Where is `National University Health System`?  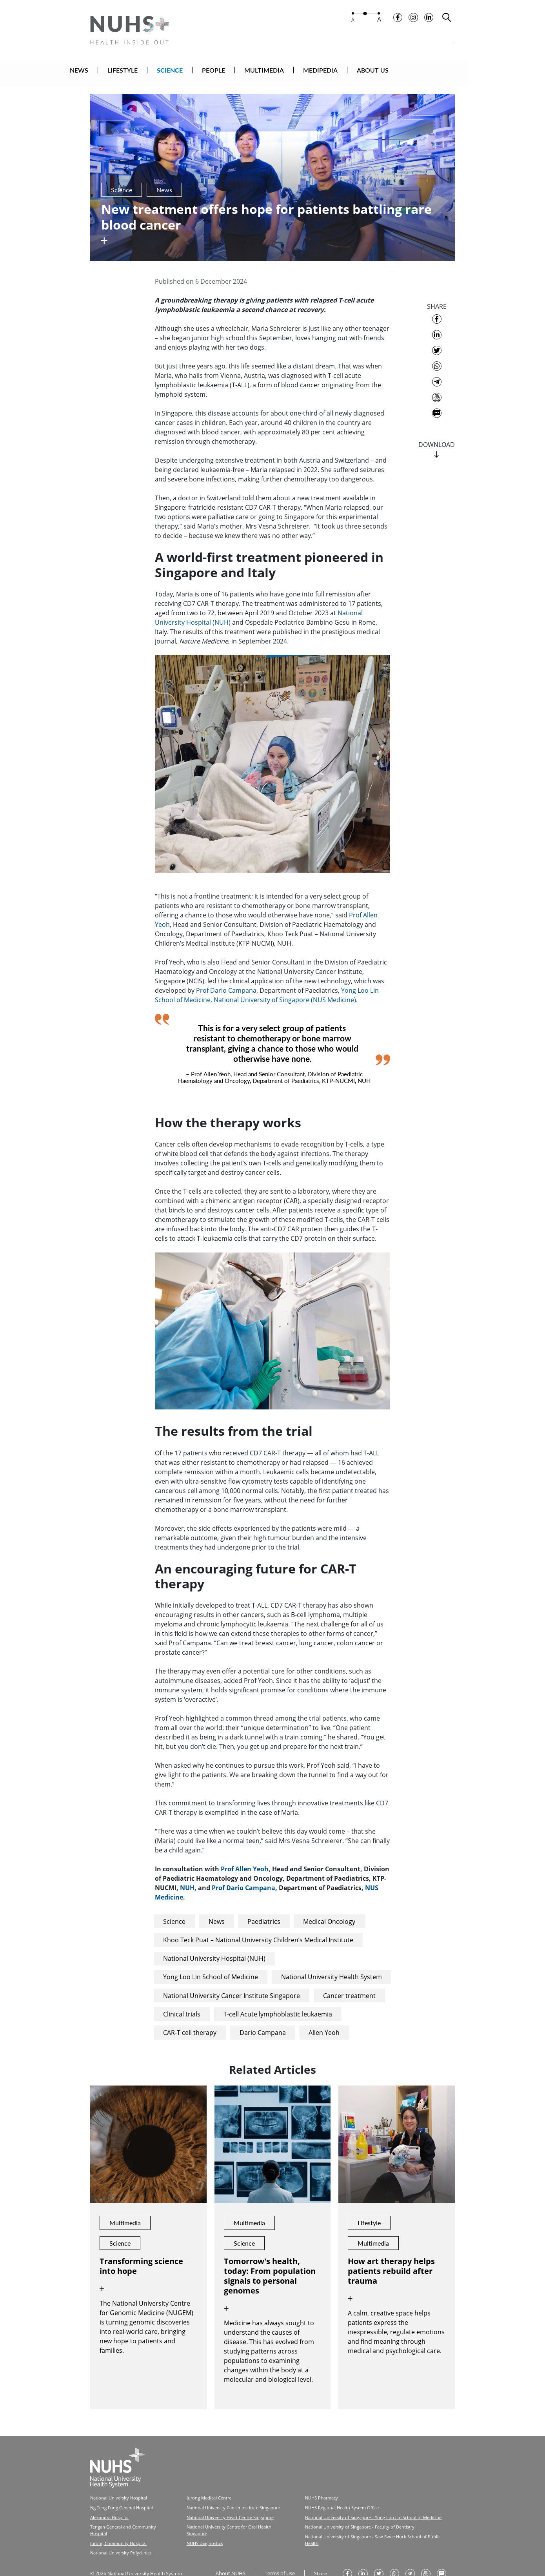 National University Health System is located at coordinates (331, 1967).